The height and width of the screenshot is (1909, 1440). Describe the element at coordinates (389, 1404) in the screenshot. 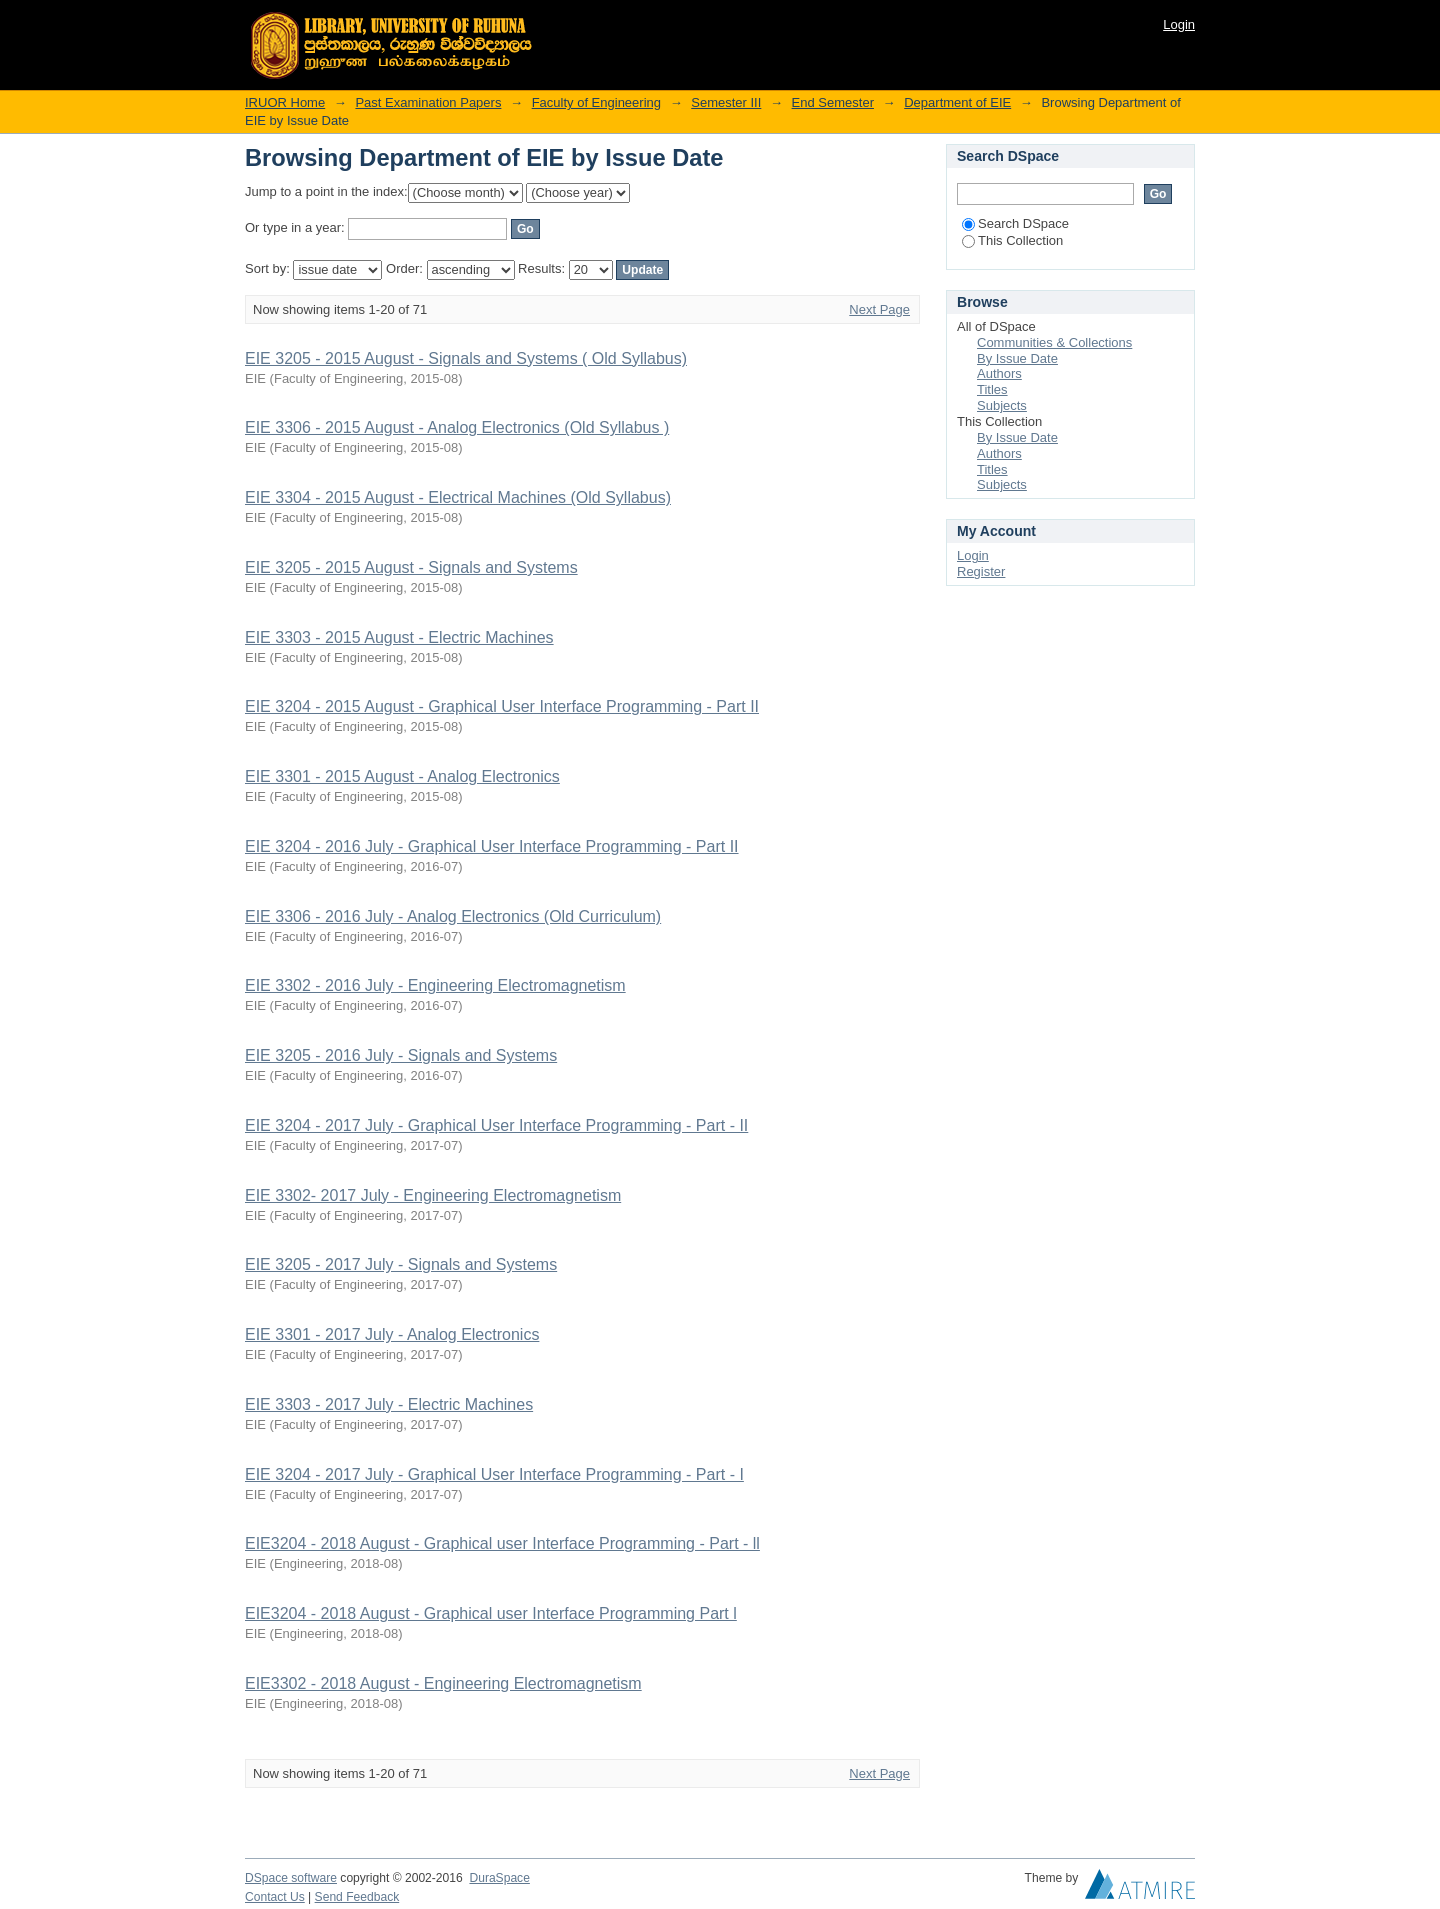

I see `EIE 3303 - 2017 July - Electric Machines` at that location.